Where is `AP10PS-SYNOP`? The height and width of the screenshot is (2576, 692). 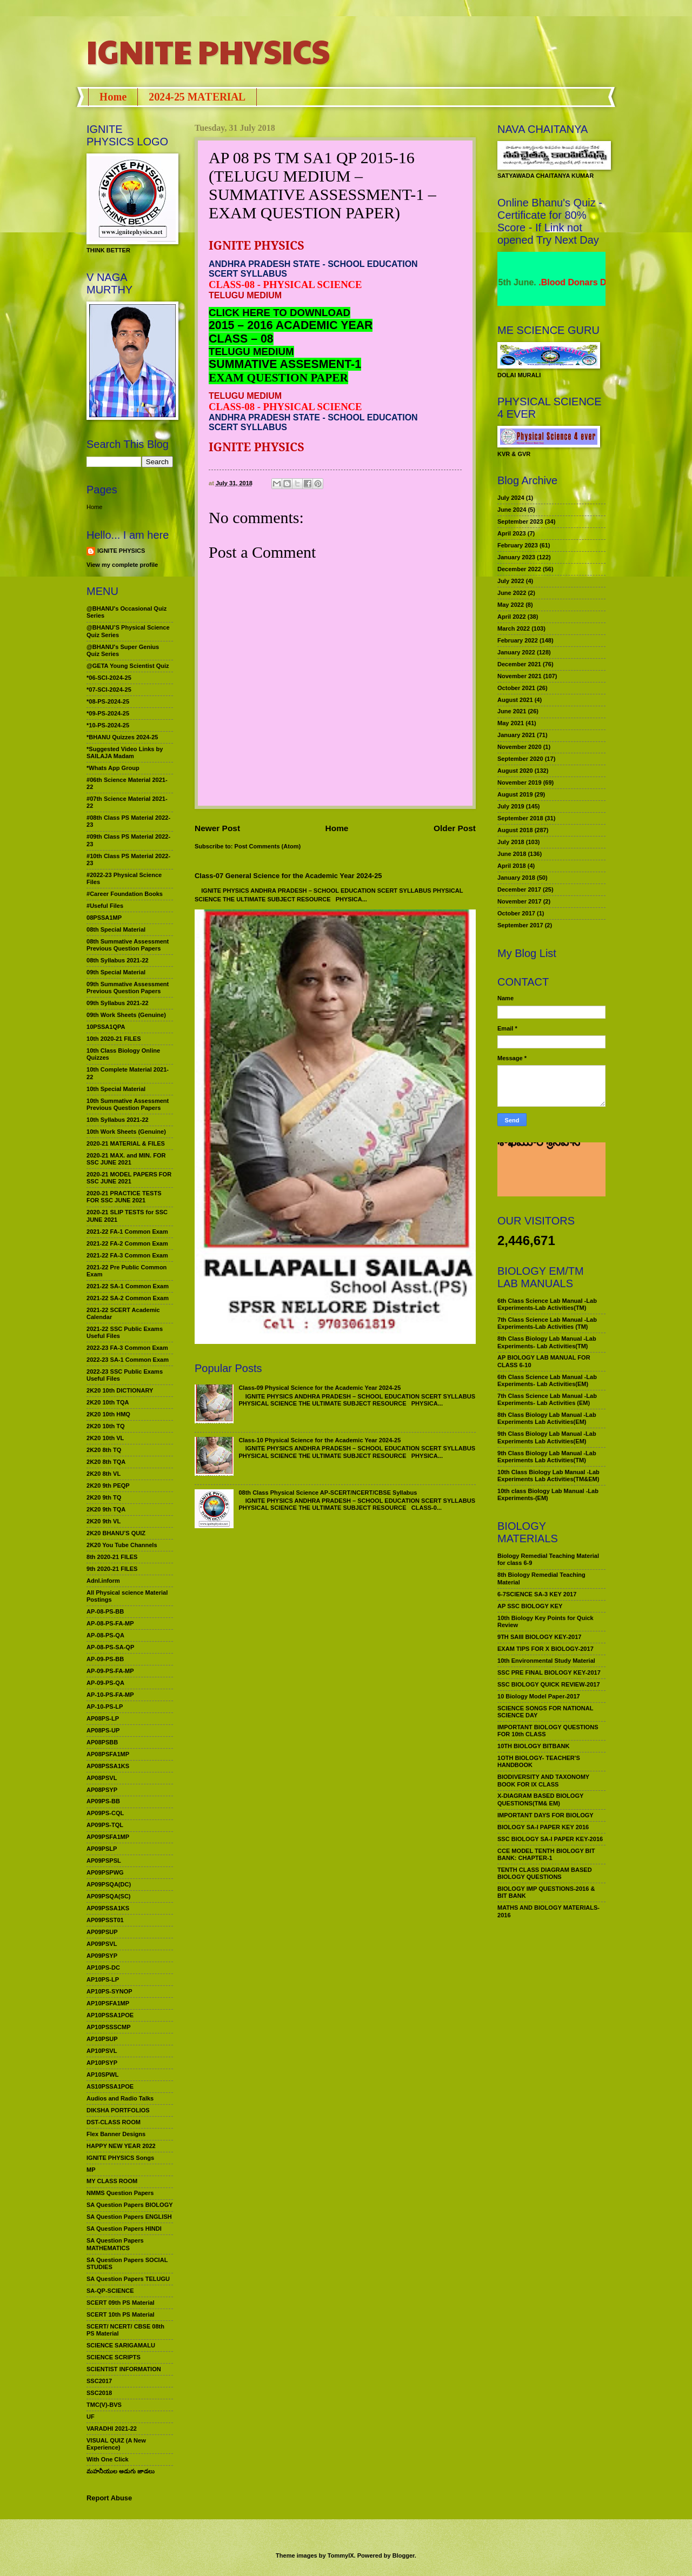 AP10PS-SYNOP is located at coordinates (109, 1991).